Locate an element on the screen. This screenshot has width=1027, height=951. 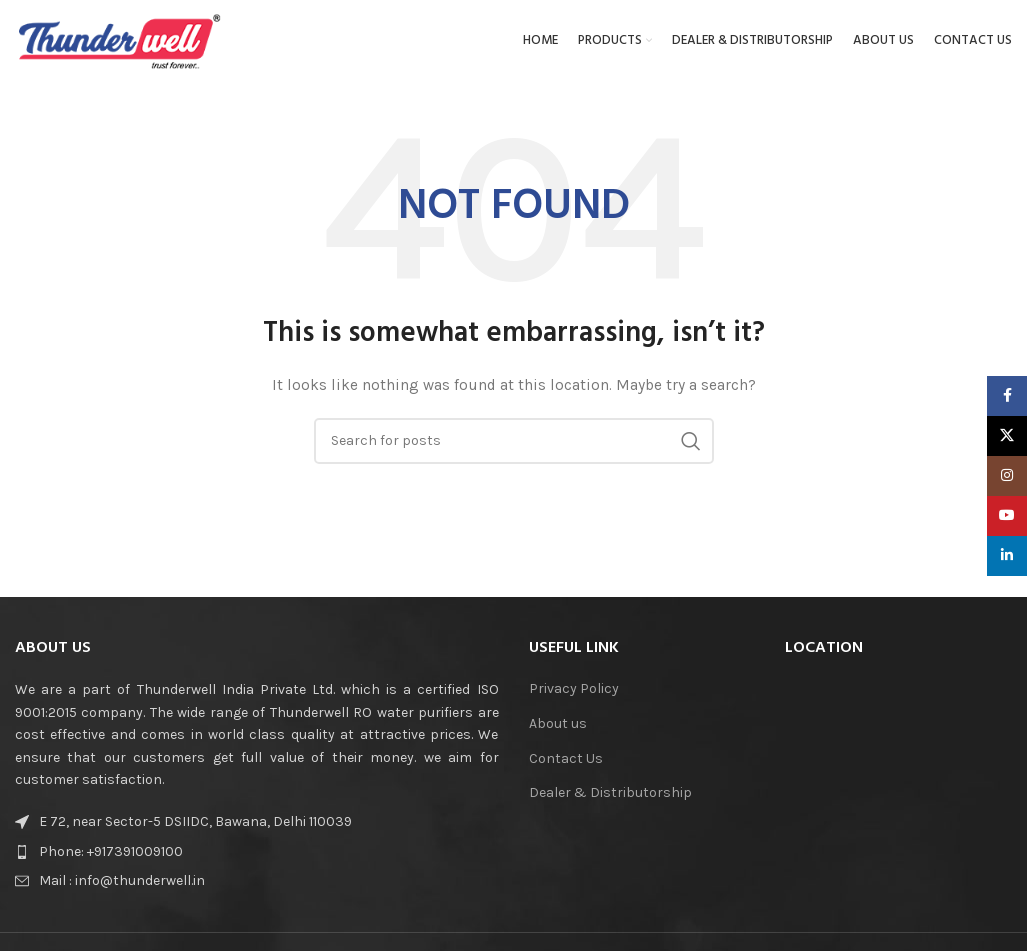
Dealer & Distributorship is located at coordinates (610, 801).